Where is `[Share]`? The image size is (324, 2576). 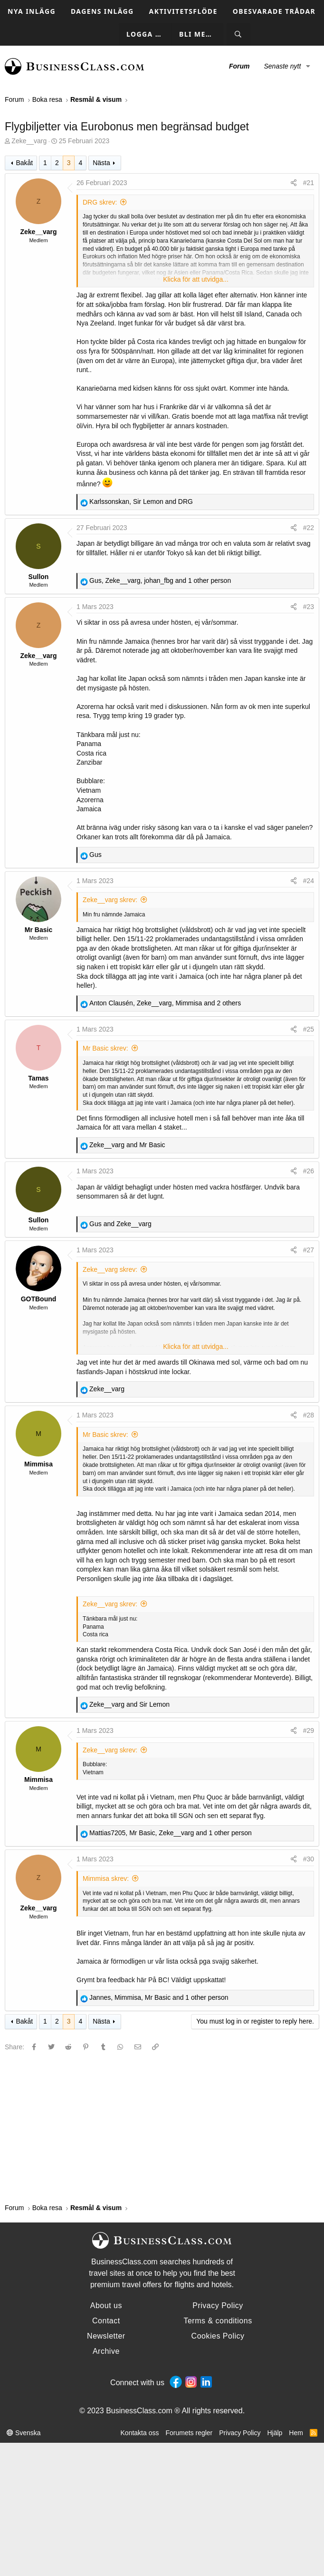
[Share] is located at coordinates (293, 183).